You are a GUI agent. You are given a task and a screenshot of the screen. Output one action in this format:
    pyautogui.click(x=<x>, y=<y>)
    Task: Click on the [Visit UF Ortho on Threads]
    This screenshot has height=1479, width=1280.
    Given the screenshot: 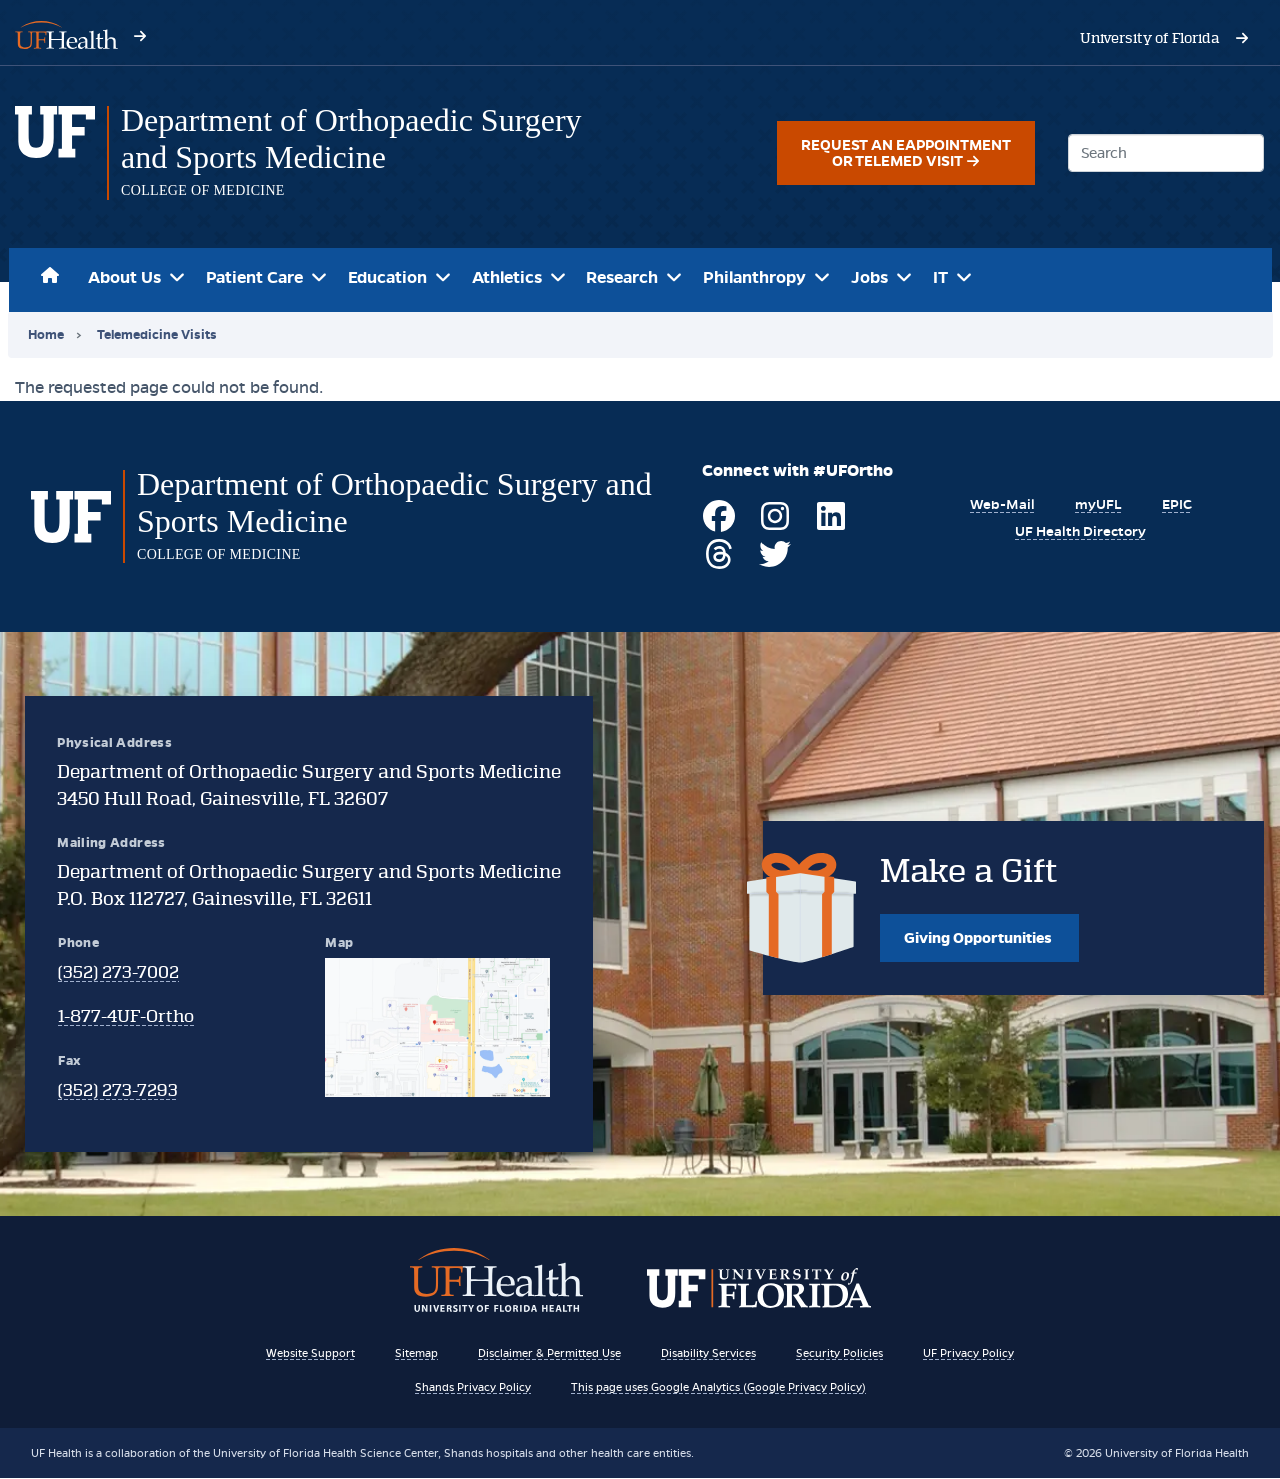 What is the action you would take?
    pyautogui.click(x=715, y=562)
    